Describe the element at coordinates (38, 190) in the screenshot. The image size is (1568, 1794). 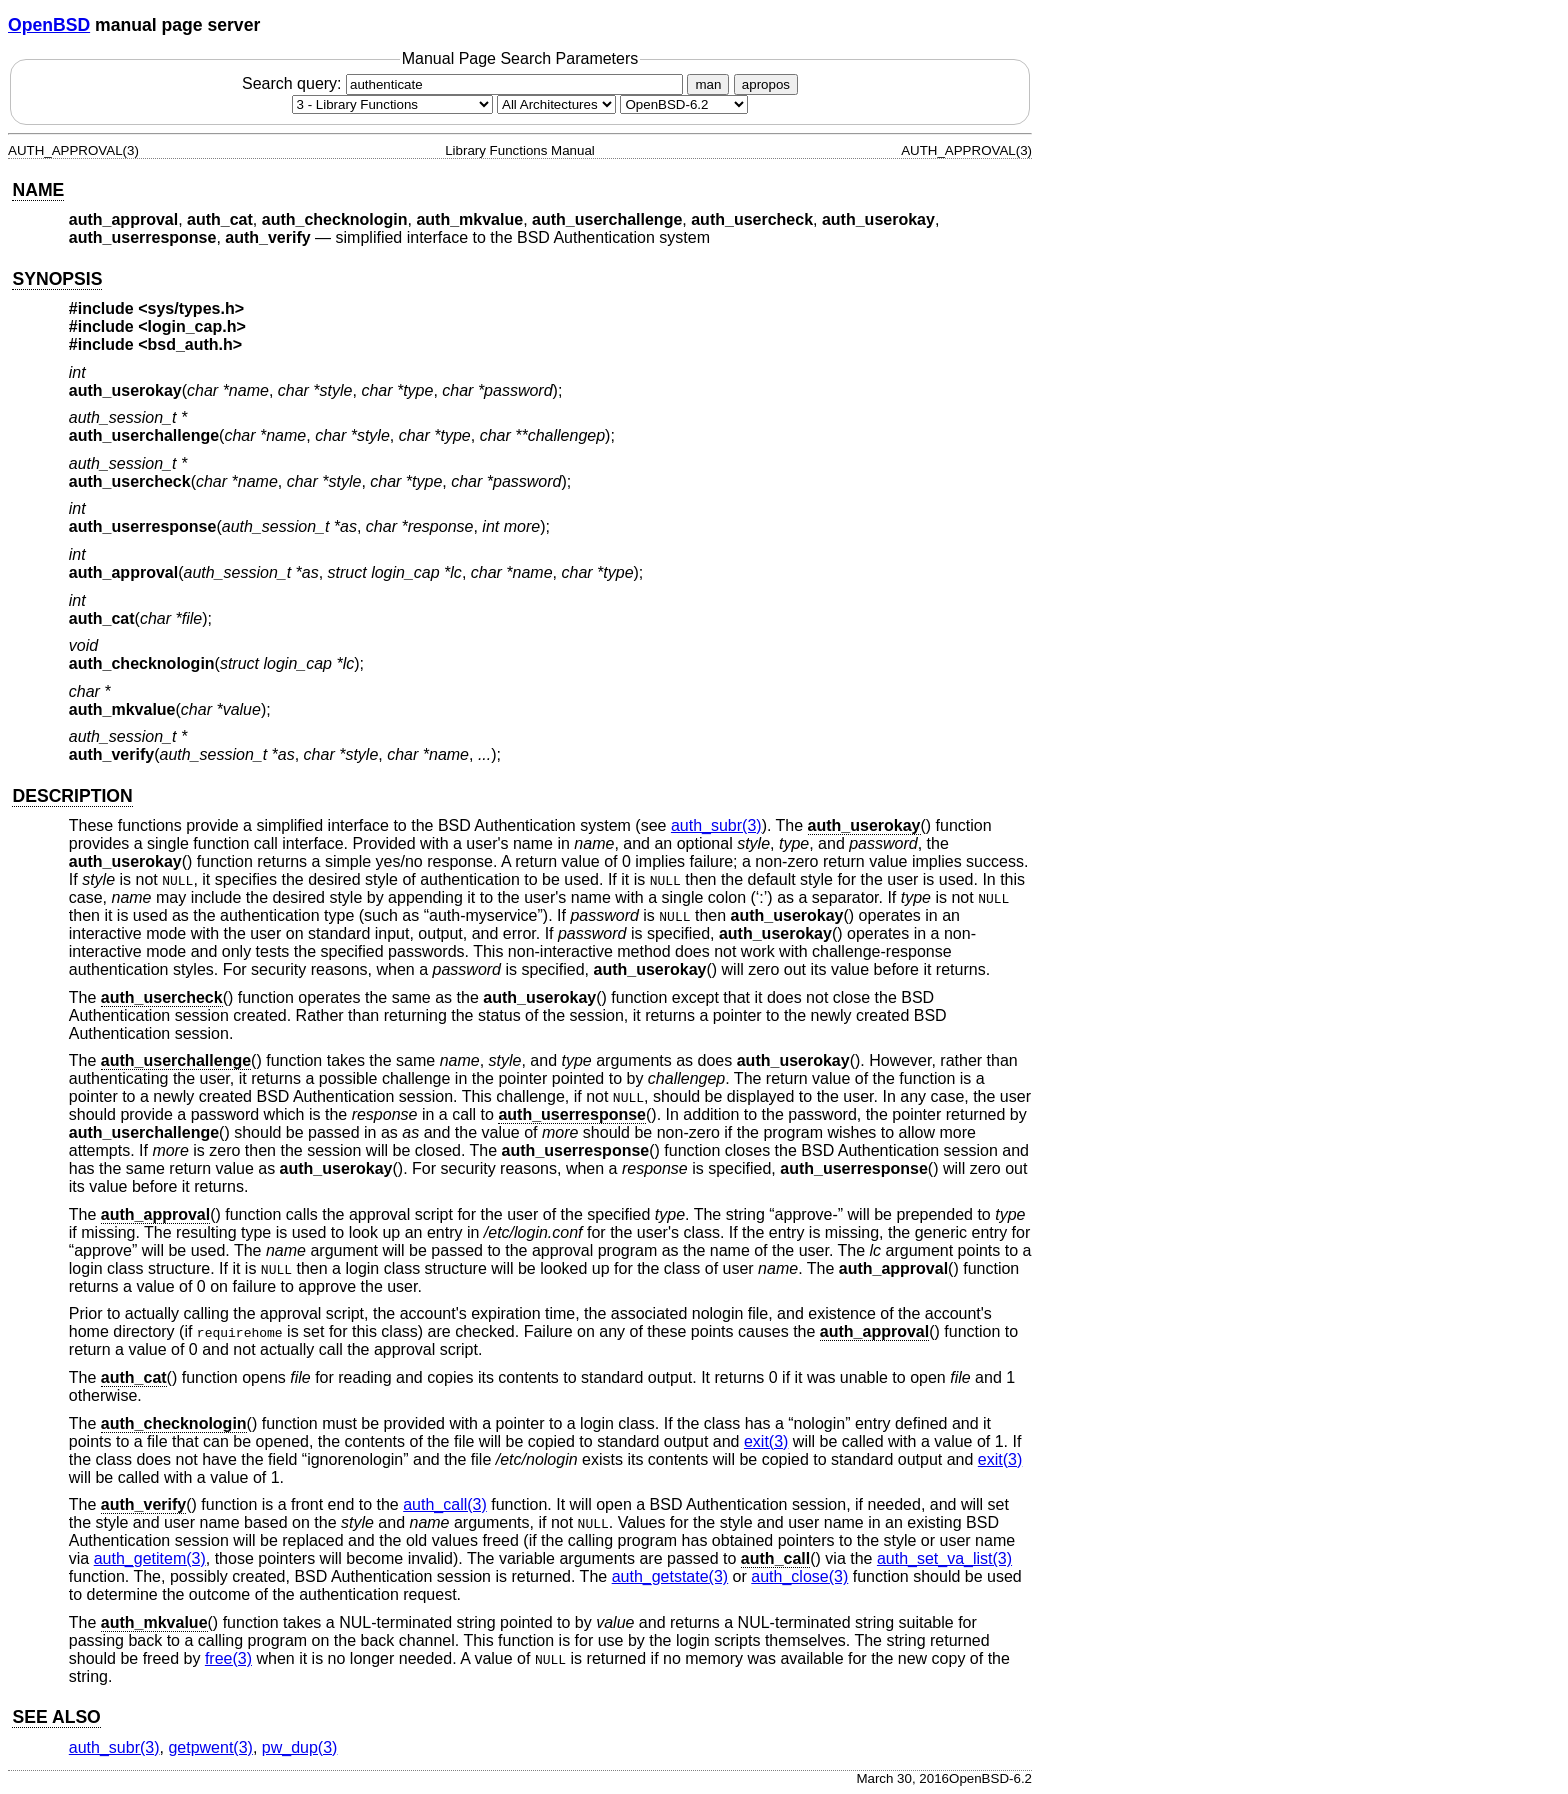
I see `NAME` at that location.